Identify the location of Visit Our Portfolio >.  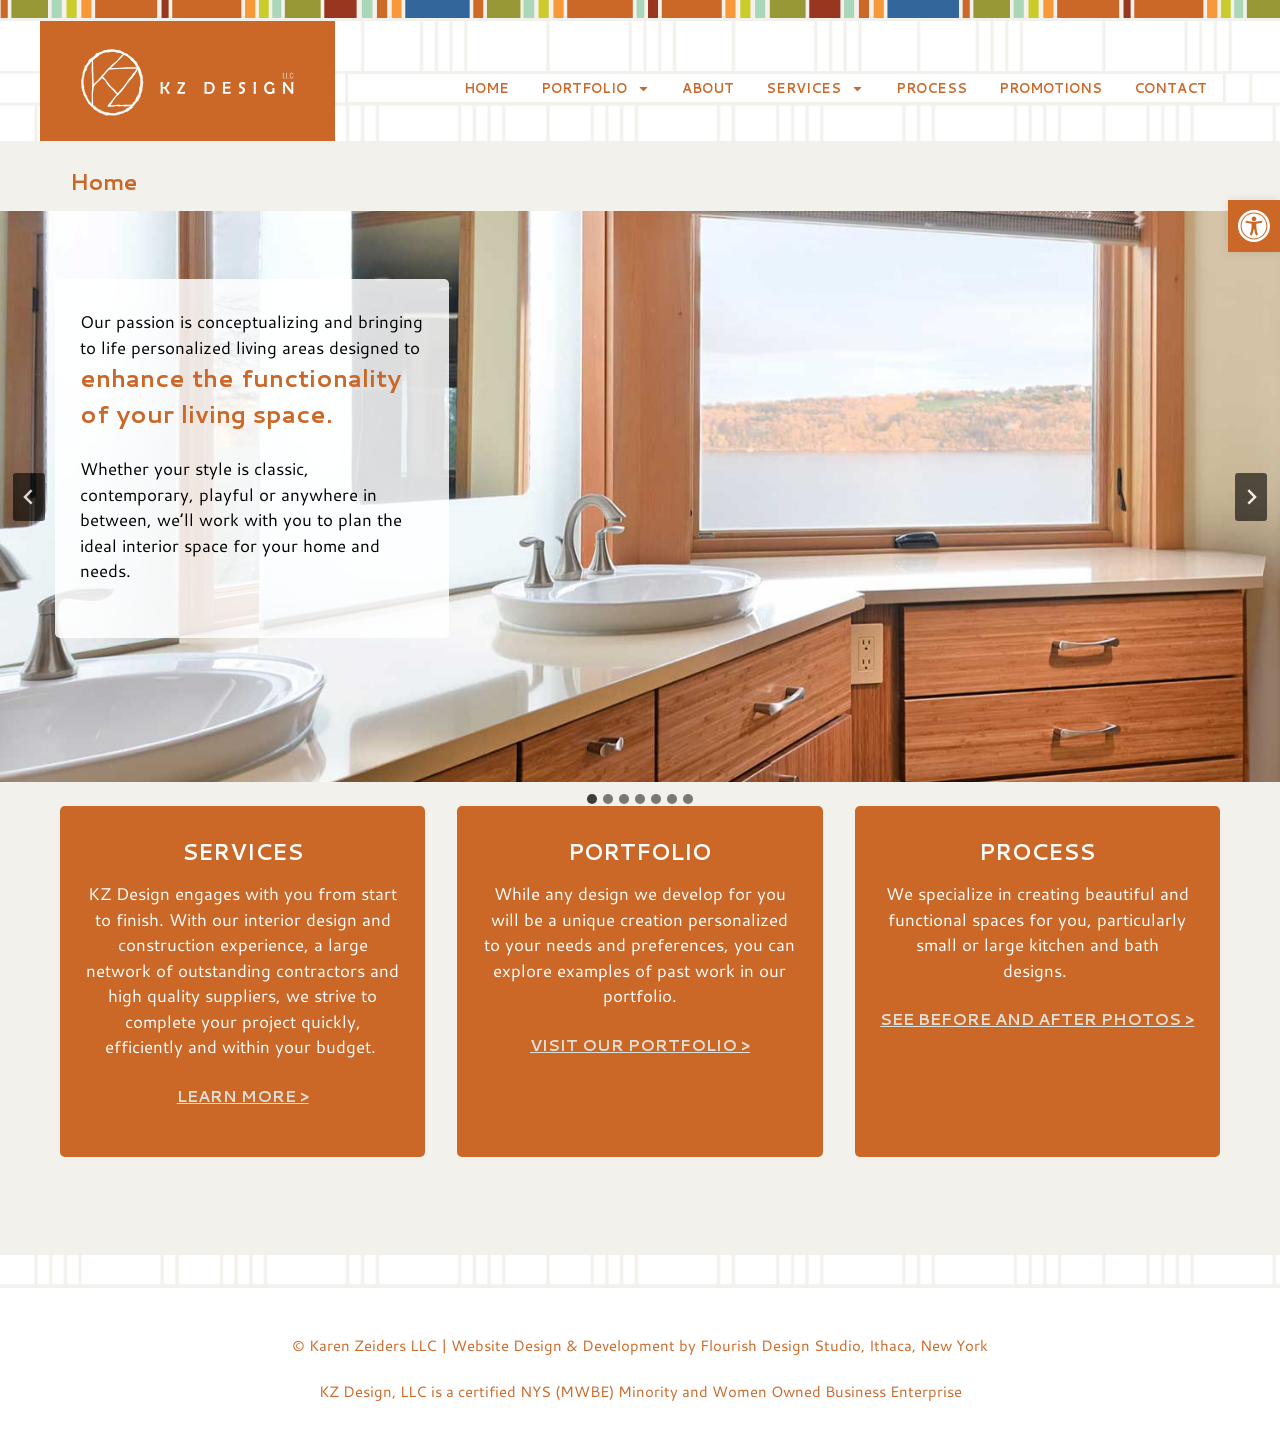
(640, 1044).